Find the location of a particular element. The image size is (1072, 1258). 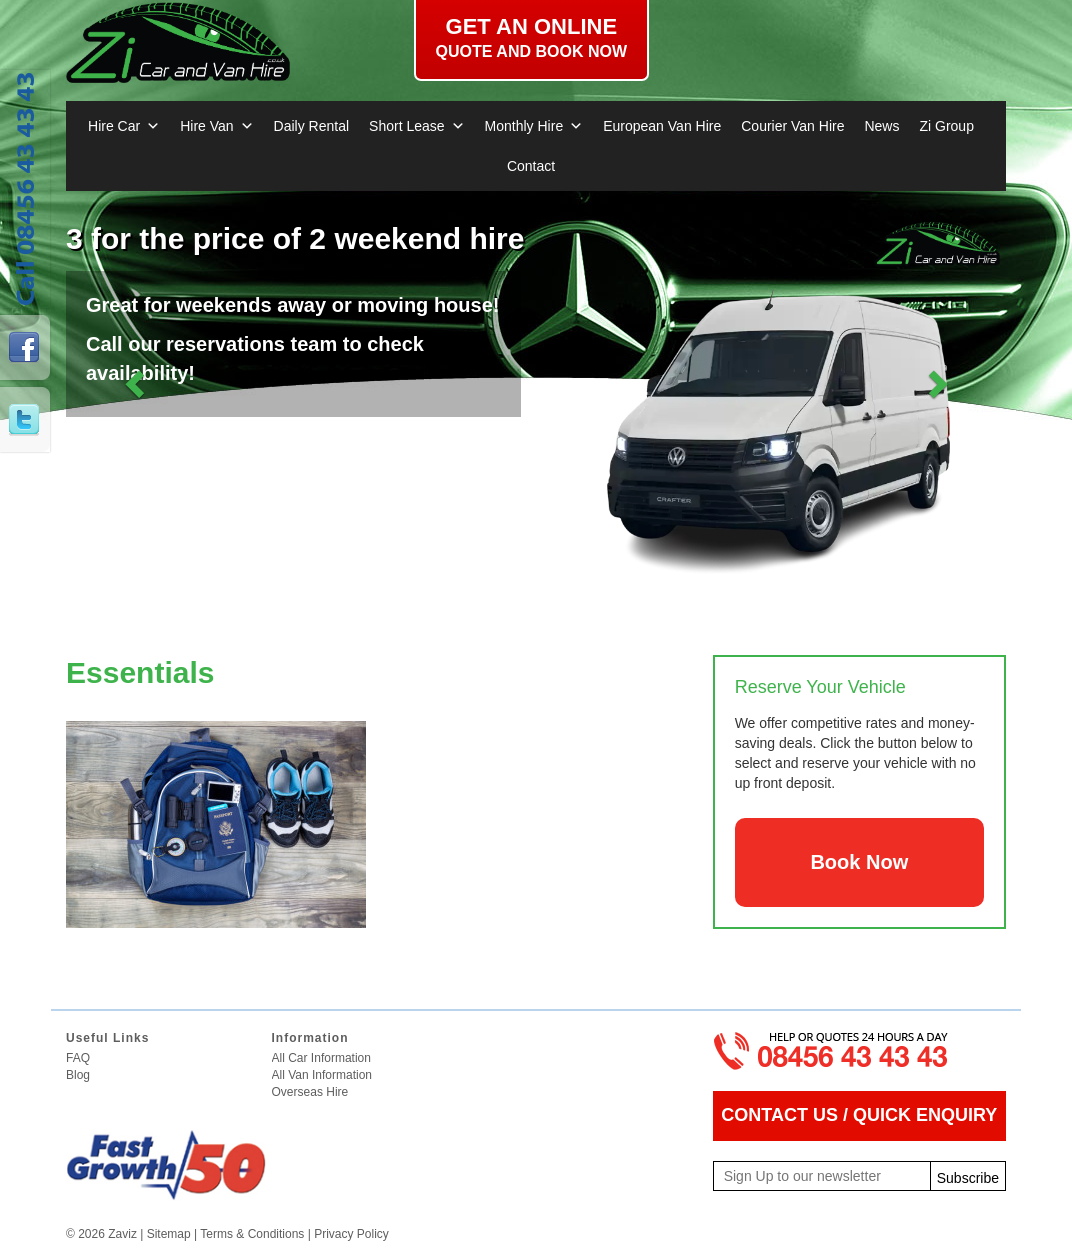

All Car Information is located at coordinates (321, 1058).